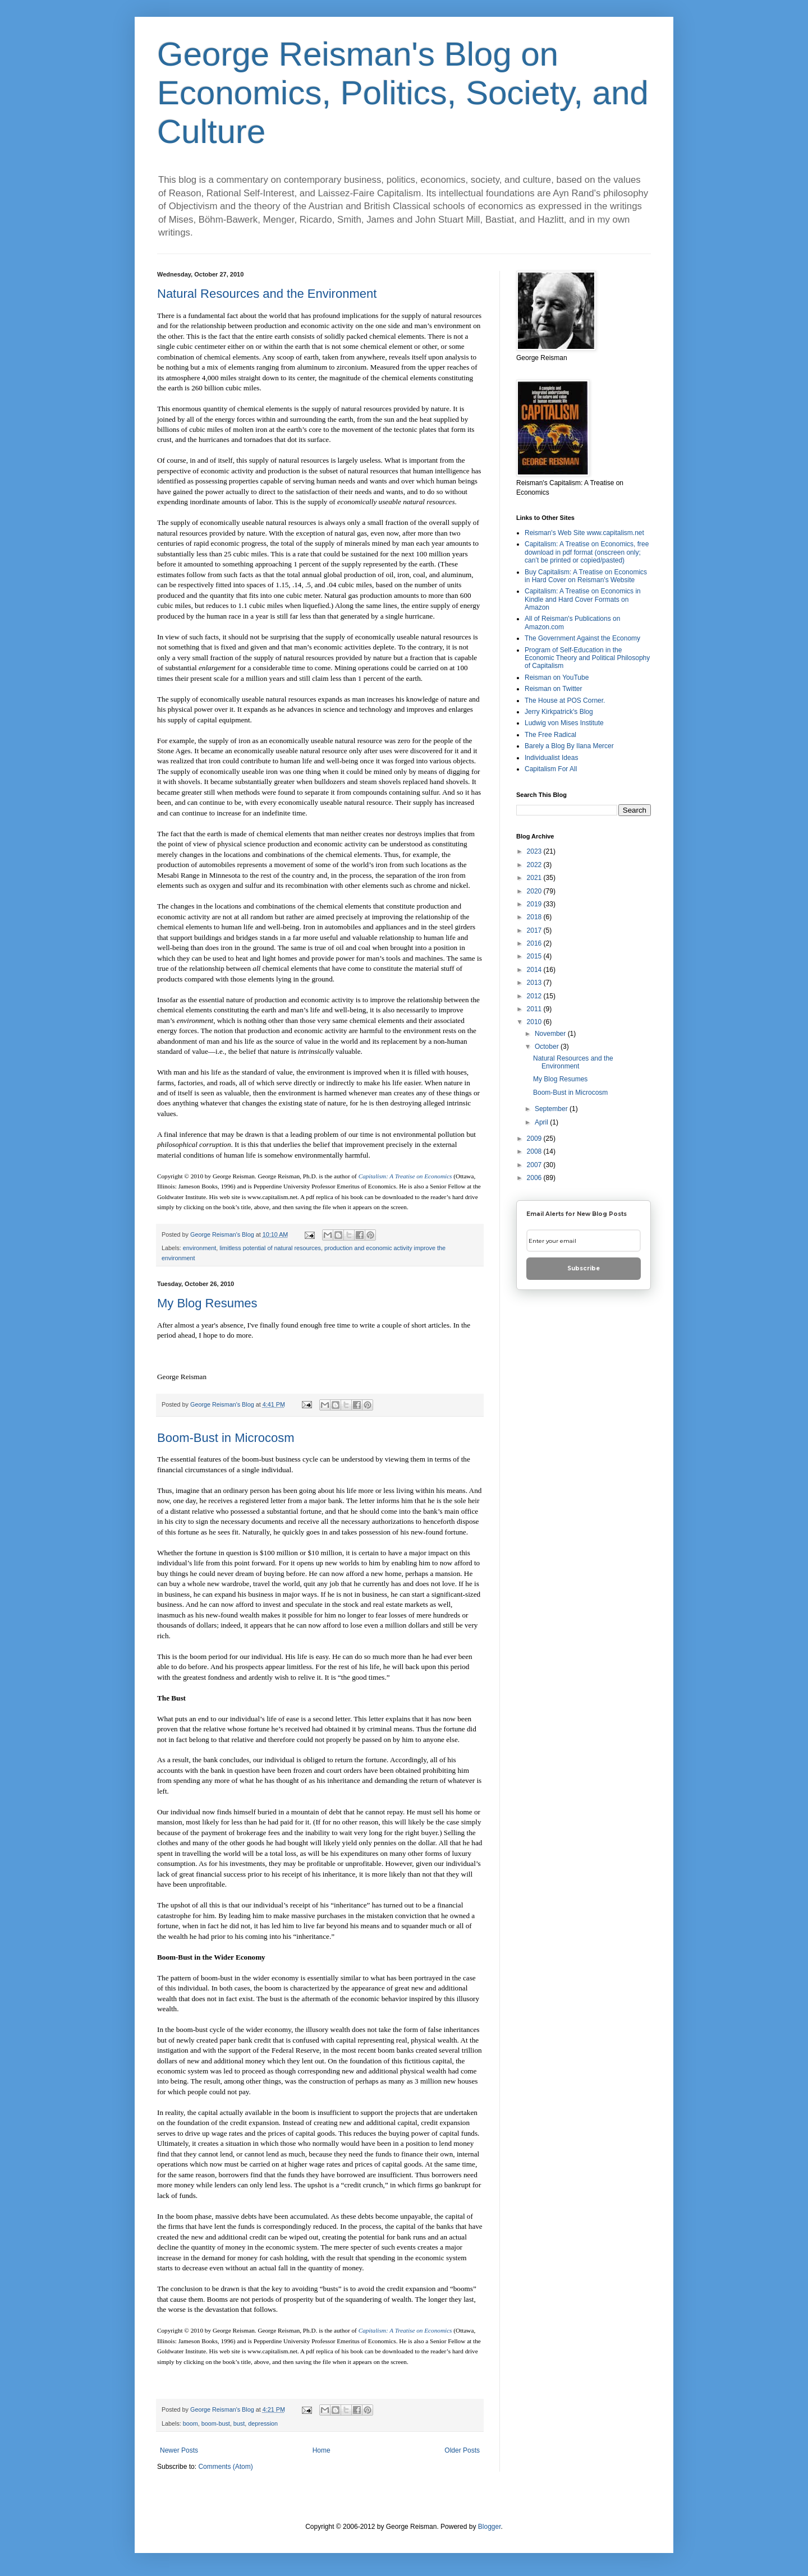 The width and height of the screenshot is (808, 2576). I want to click on April, so click(542, 1122).